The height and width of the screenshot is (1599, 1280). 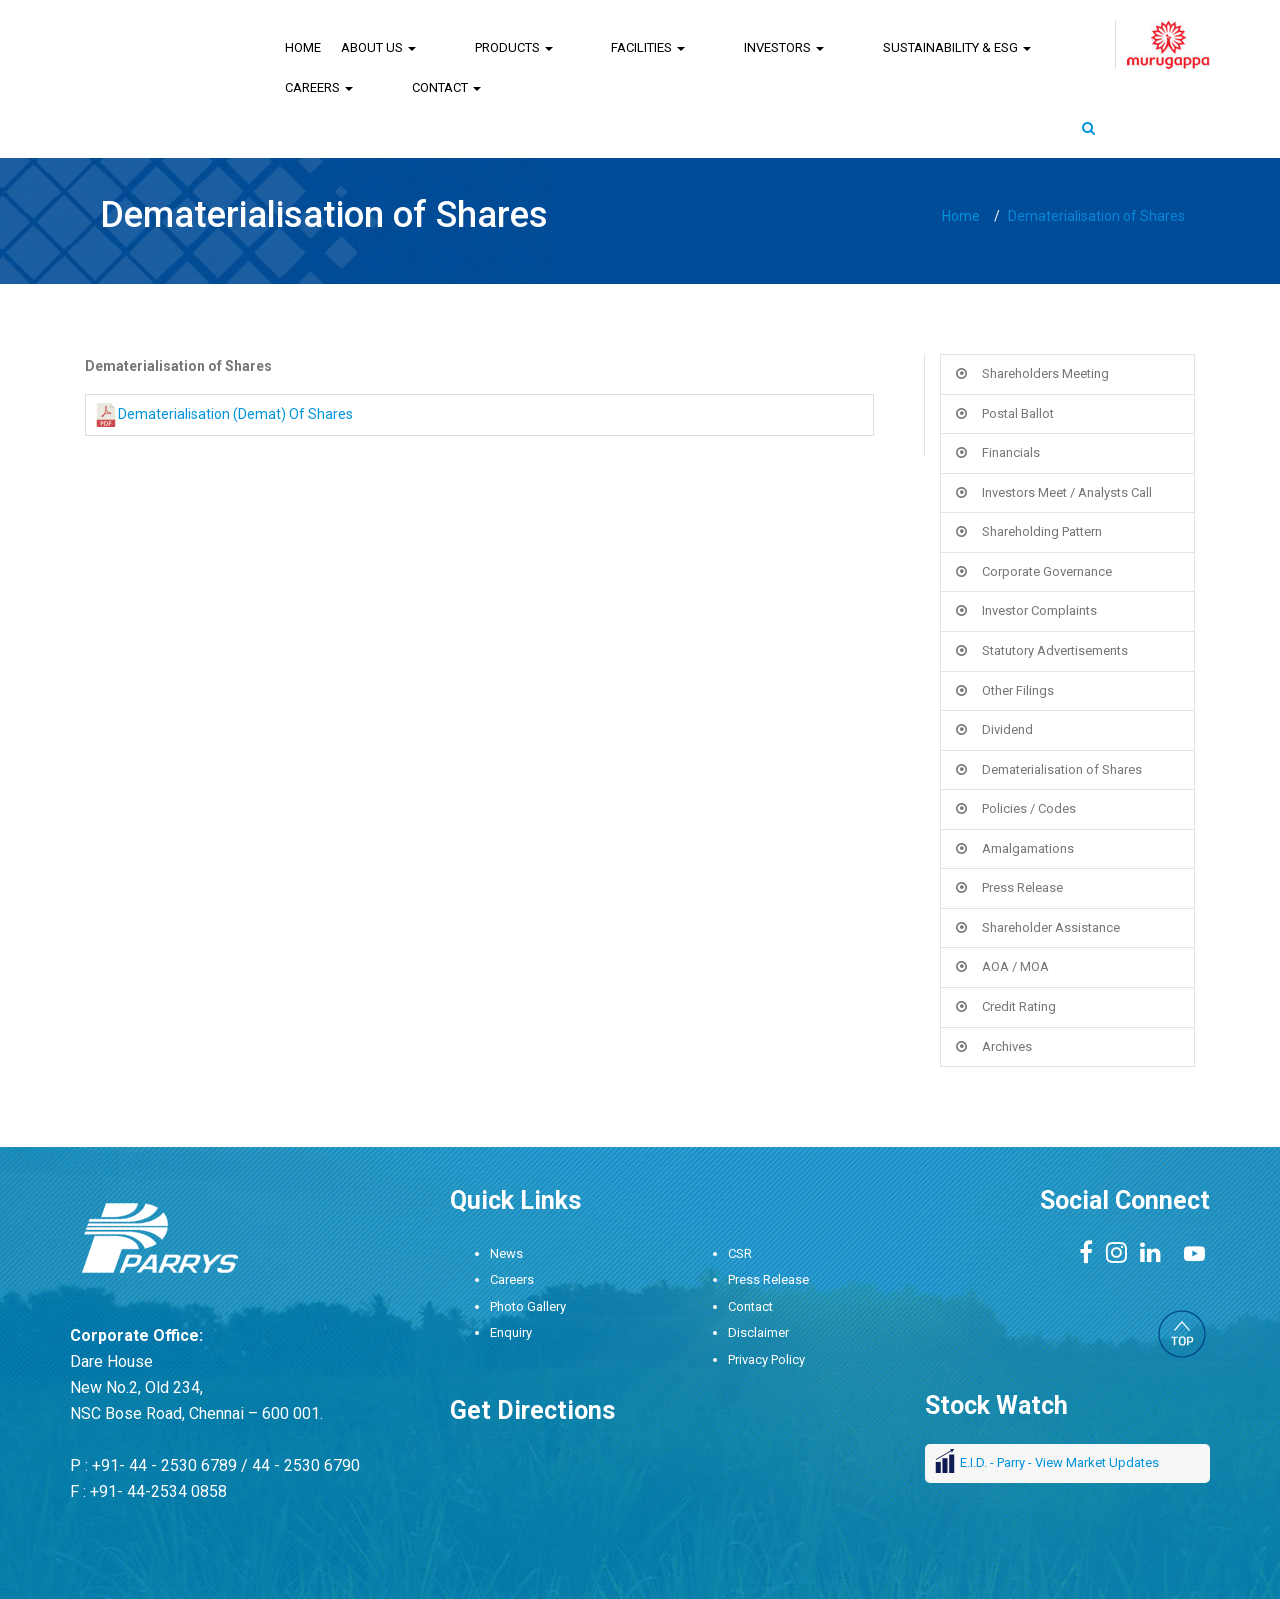 I want to click on Privacy Policy, so click(x=766, y=1280).